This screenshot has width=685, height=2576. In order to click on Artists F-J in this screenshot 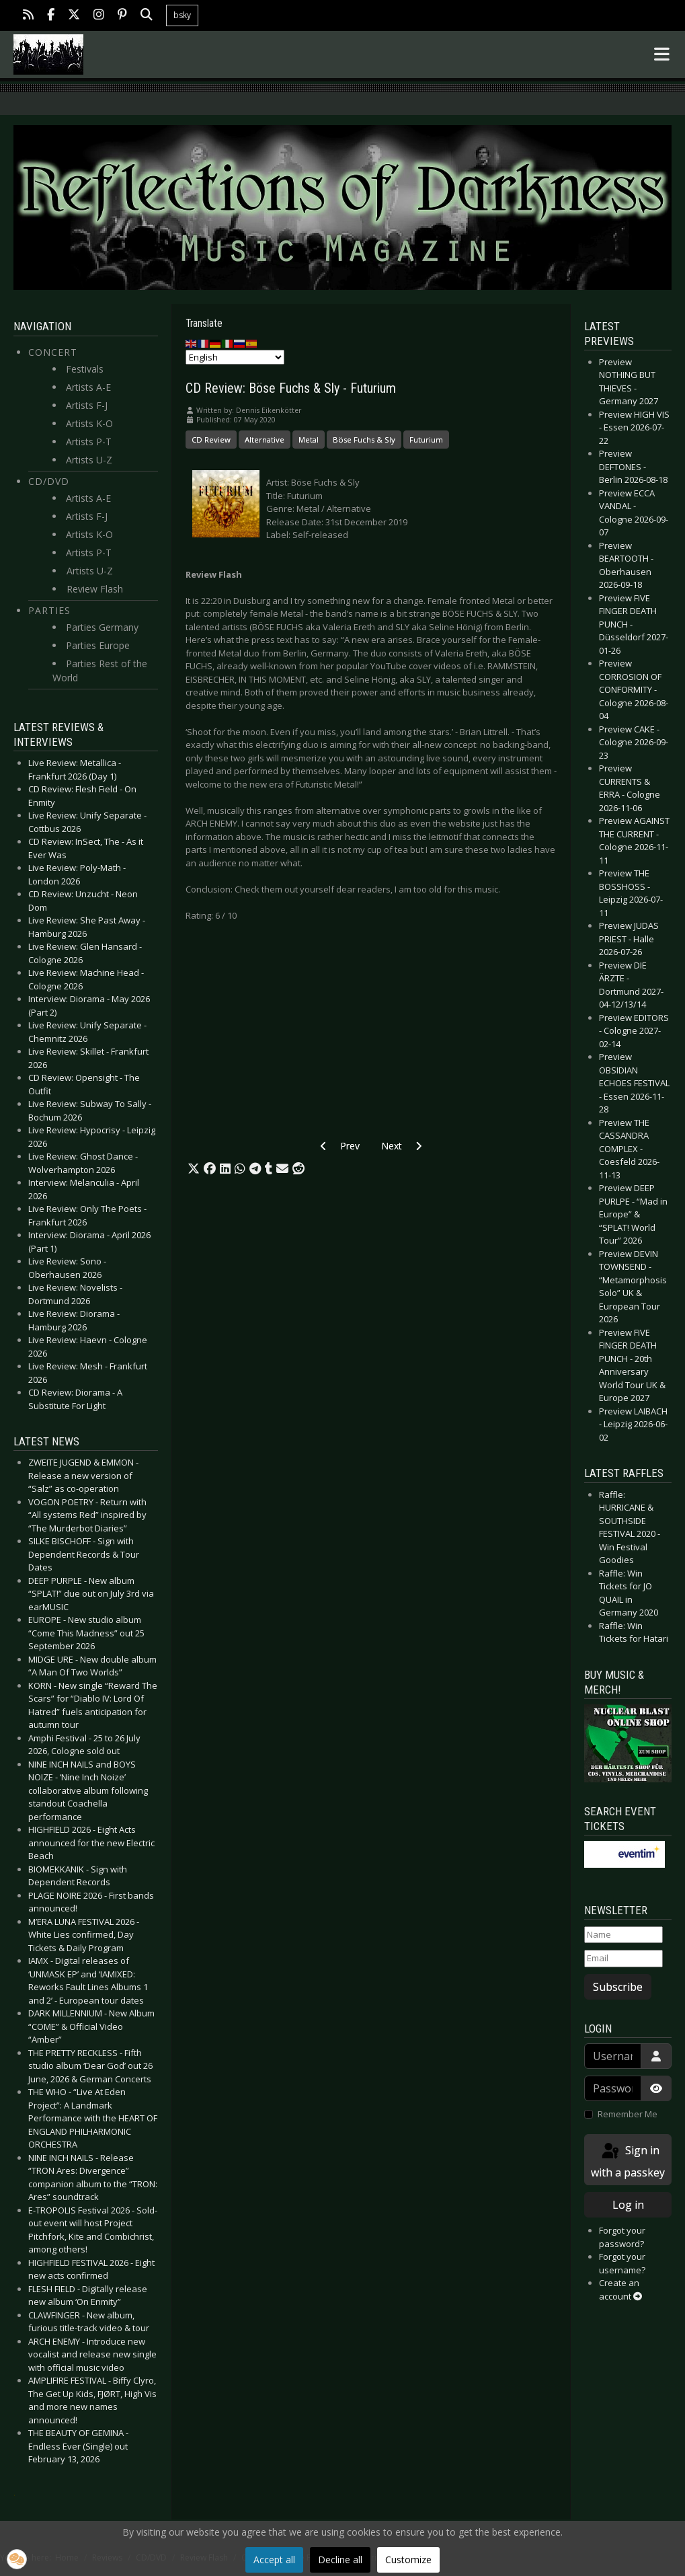, I will do `click(87, 405)`.